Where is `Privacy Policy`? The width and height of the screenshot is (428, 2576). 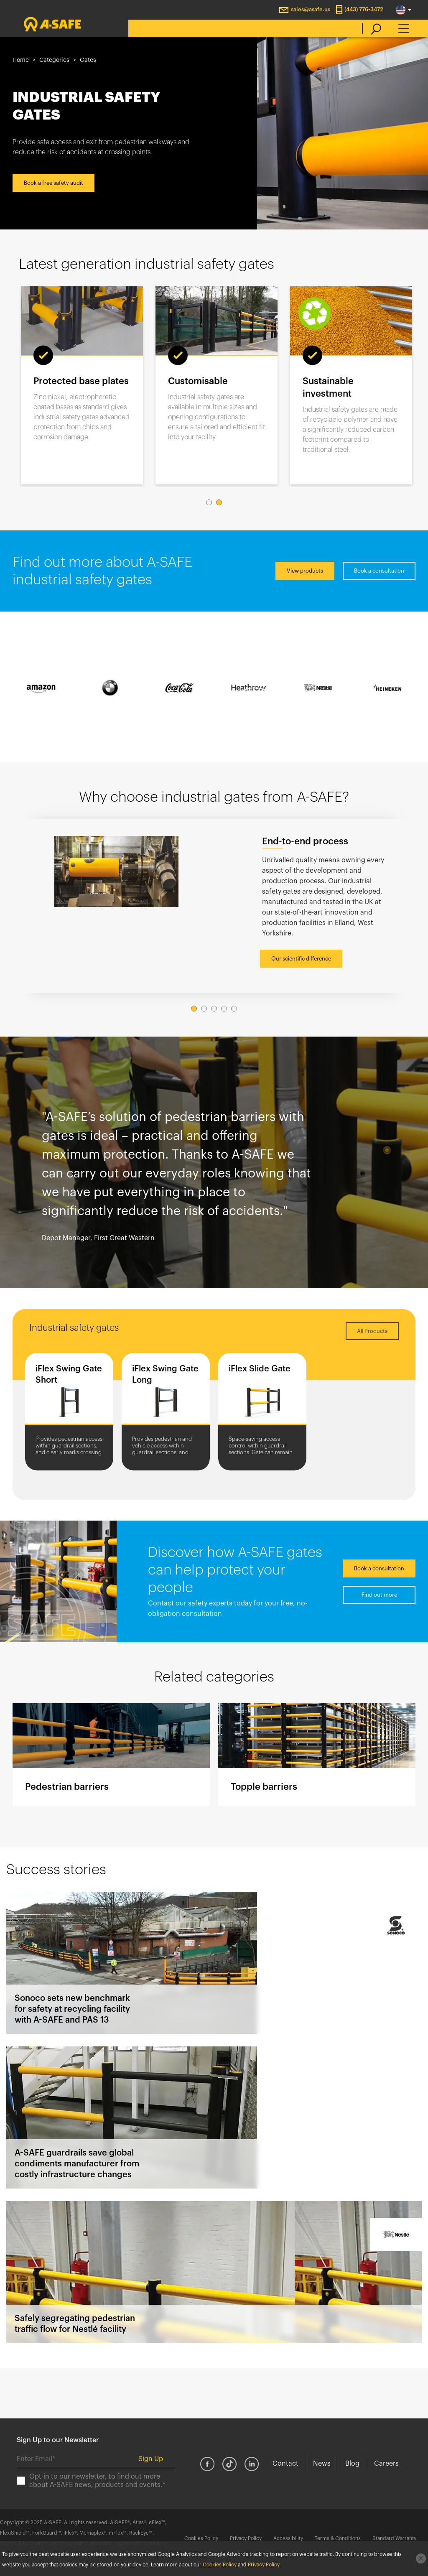 Privacy Policy is located at coordinates (246, 2538).